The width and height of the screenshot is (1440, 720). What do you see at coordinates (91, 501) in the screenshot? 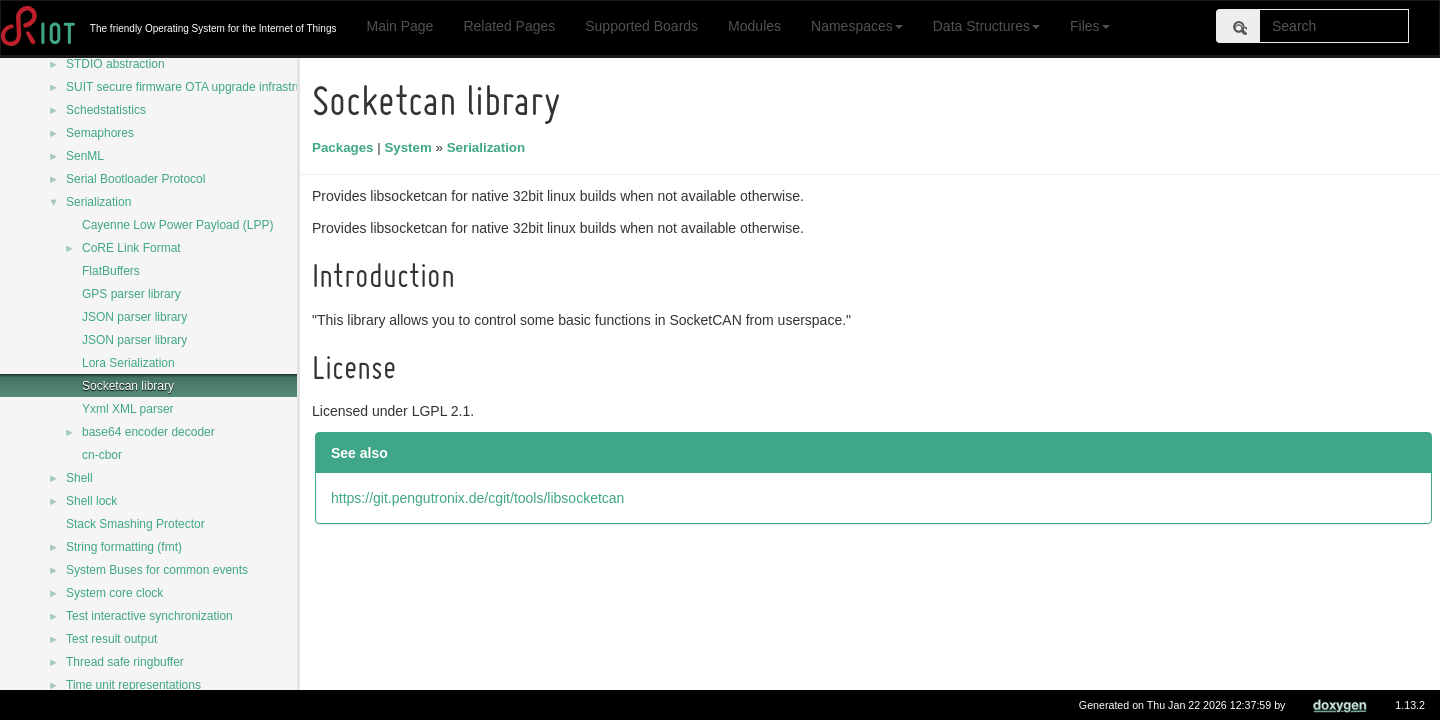
I see `Shell lock` at bounding box center [91, 501].